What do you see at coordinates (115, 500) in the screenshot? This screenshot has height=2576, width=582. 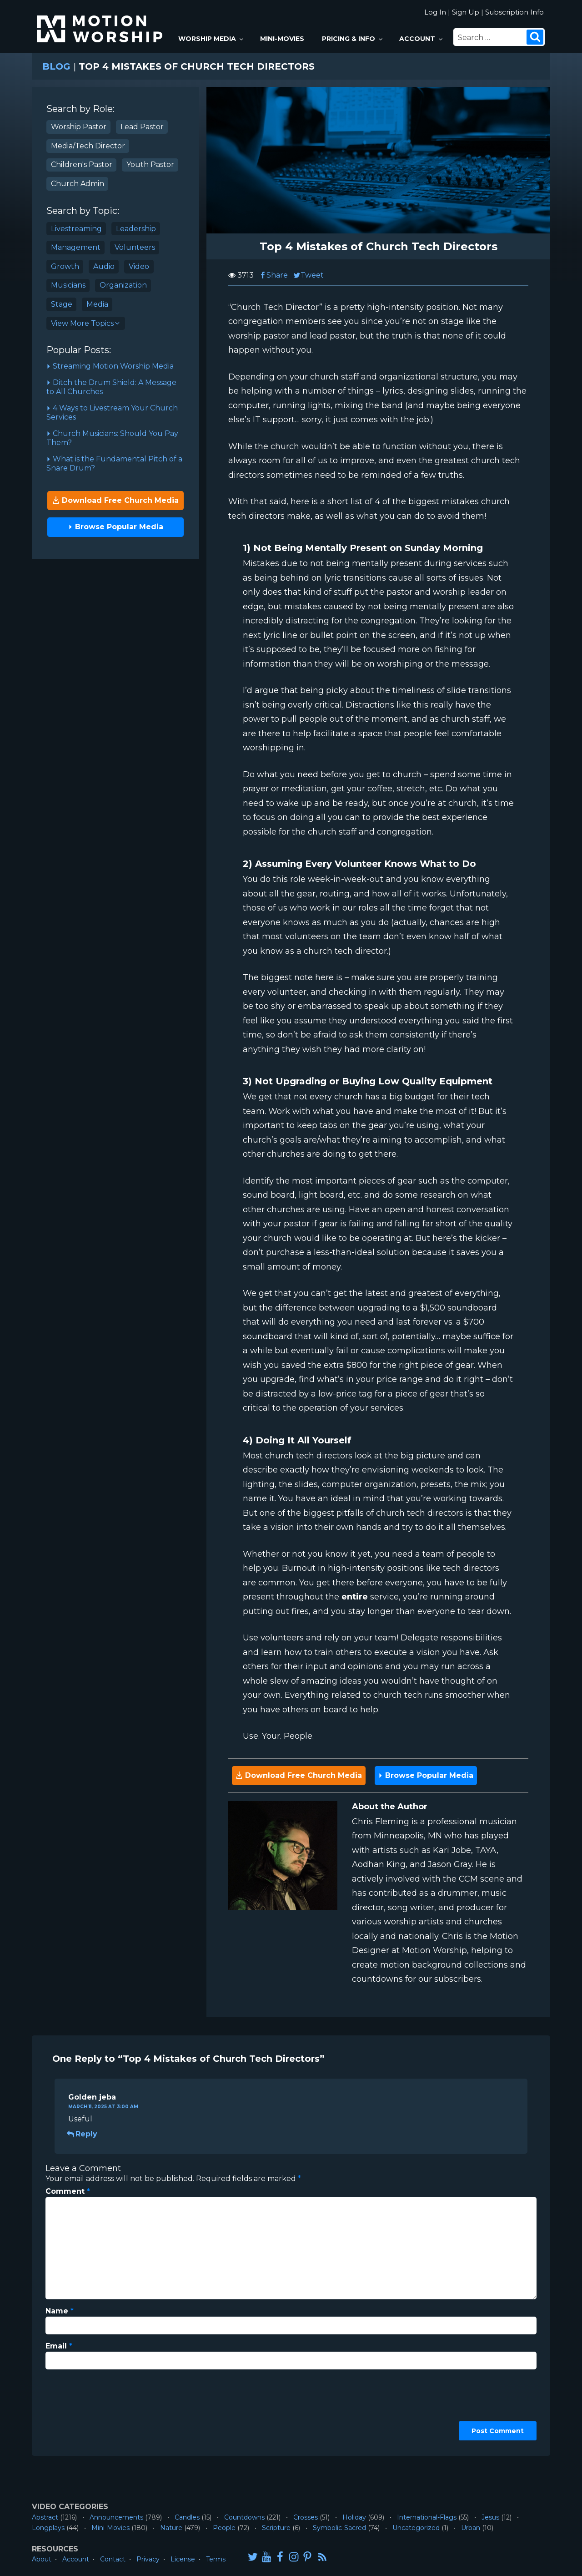 I see `Download Free Church Media` at bounding box center [115, 500].